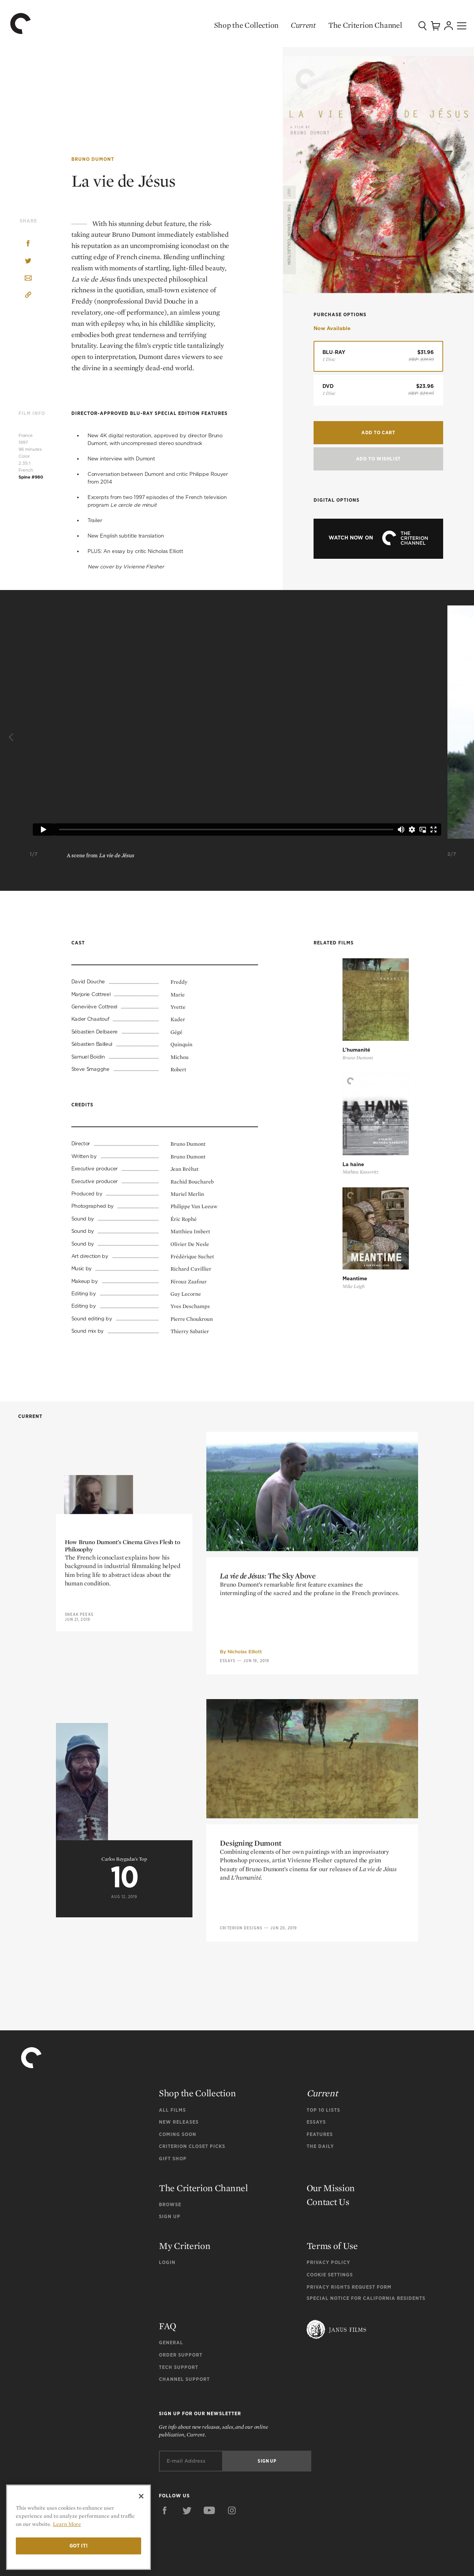 This screenshot has height=2576, width=474. I want to click on Top 10 Lists, so click(323, 2097).